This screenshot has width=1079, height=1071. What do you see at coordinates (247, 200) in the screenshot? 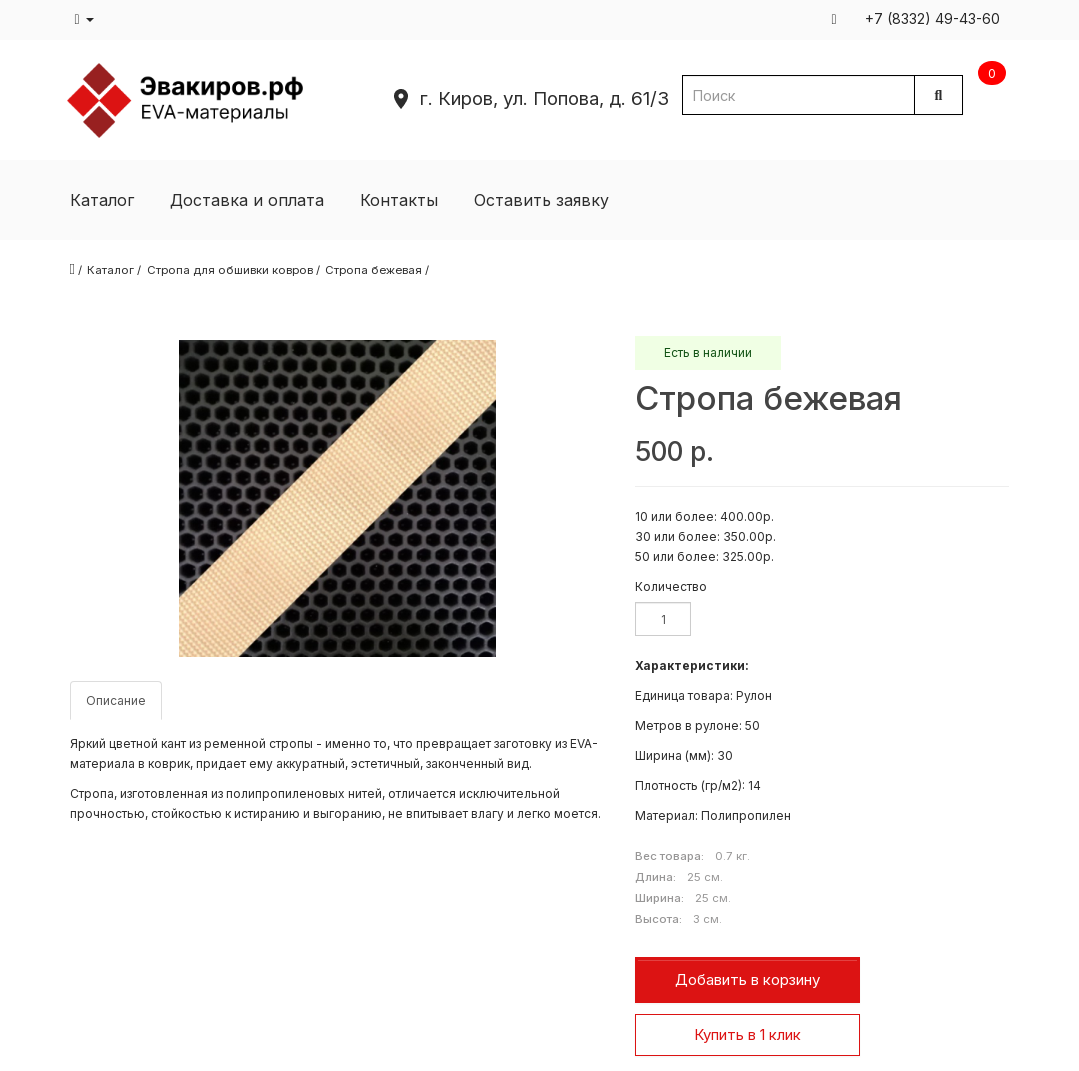
I see `Доставка и оплата` at bounding box center [247, 200].